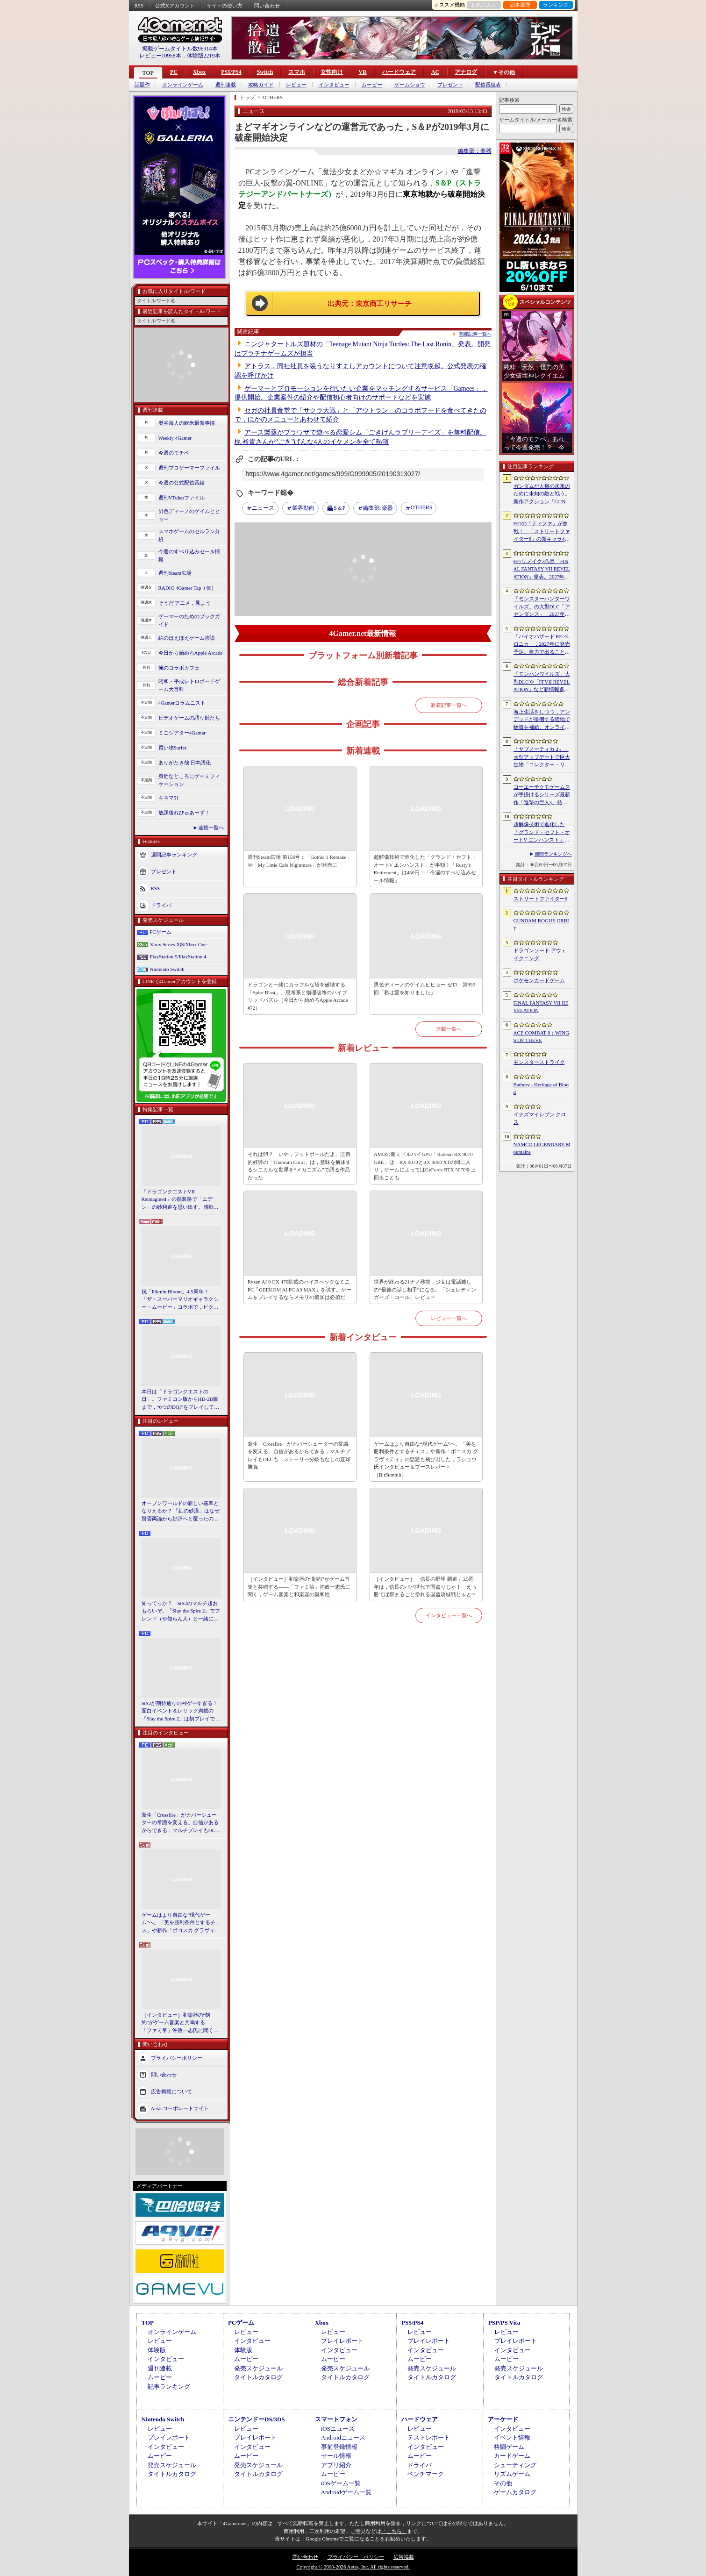 Image resolution: width=706 pixels, height=2576 pixels. Describe the element at coordinates (336, 2465) in the screenshot. I see `アプリ紹介` at that location.